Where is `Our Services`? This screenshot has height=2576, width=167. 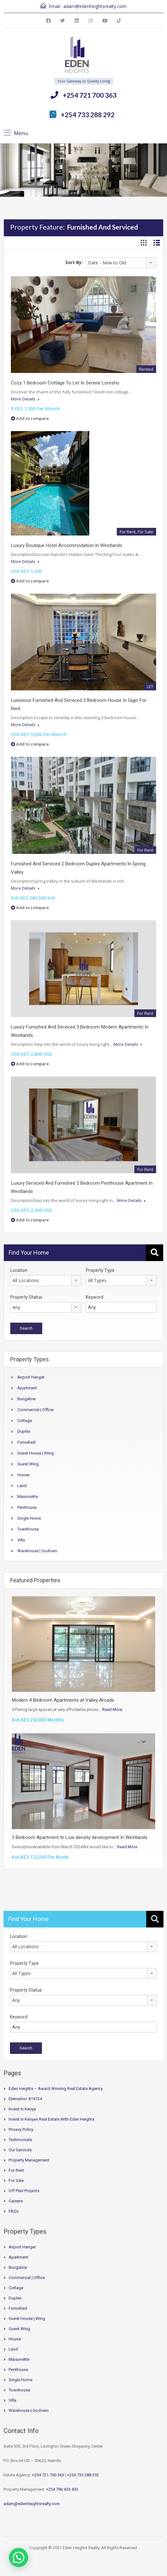 Our Services is located at coordinates (20, 2149).